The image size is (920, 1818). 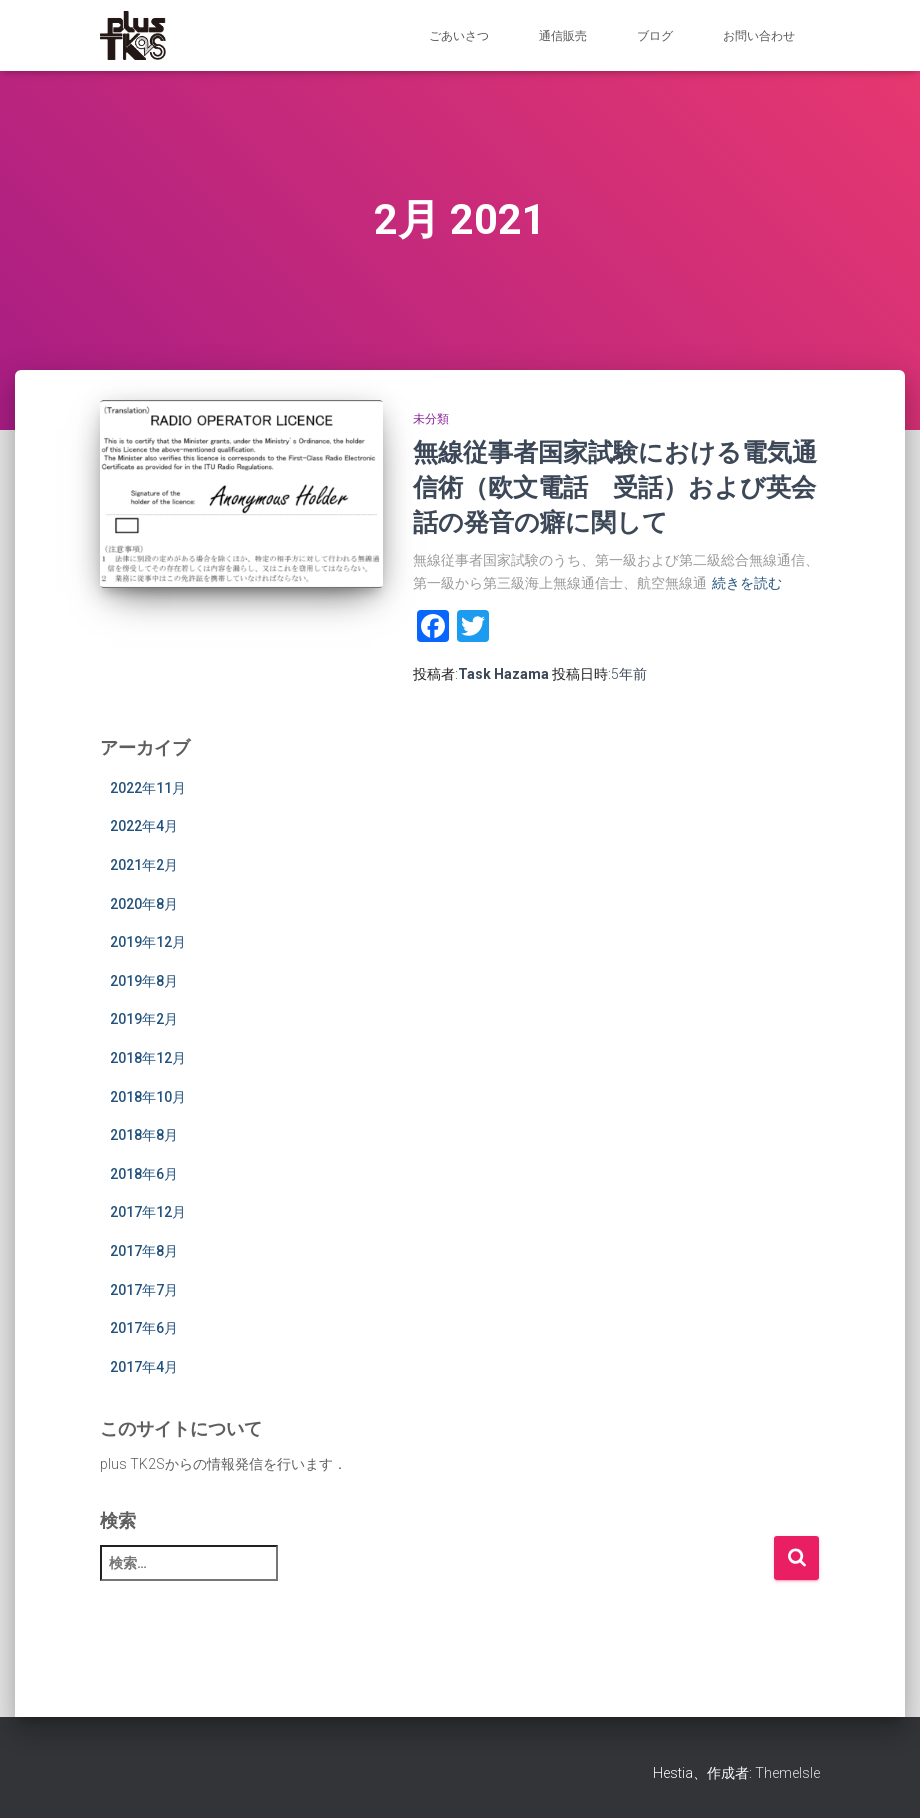 I want to click on 2019年12月, so click(x=148, y=942).